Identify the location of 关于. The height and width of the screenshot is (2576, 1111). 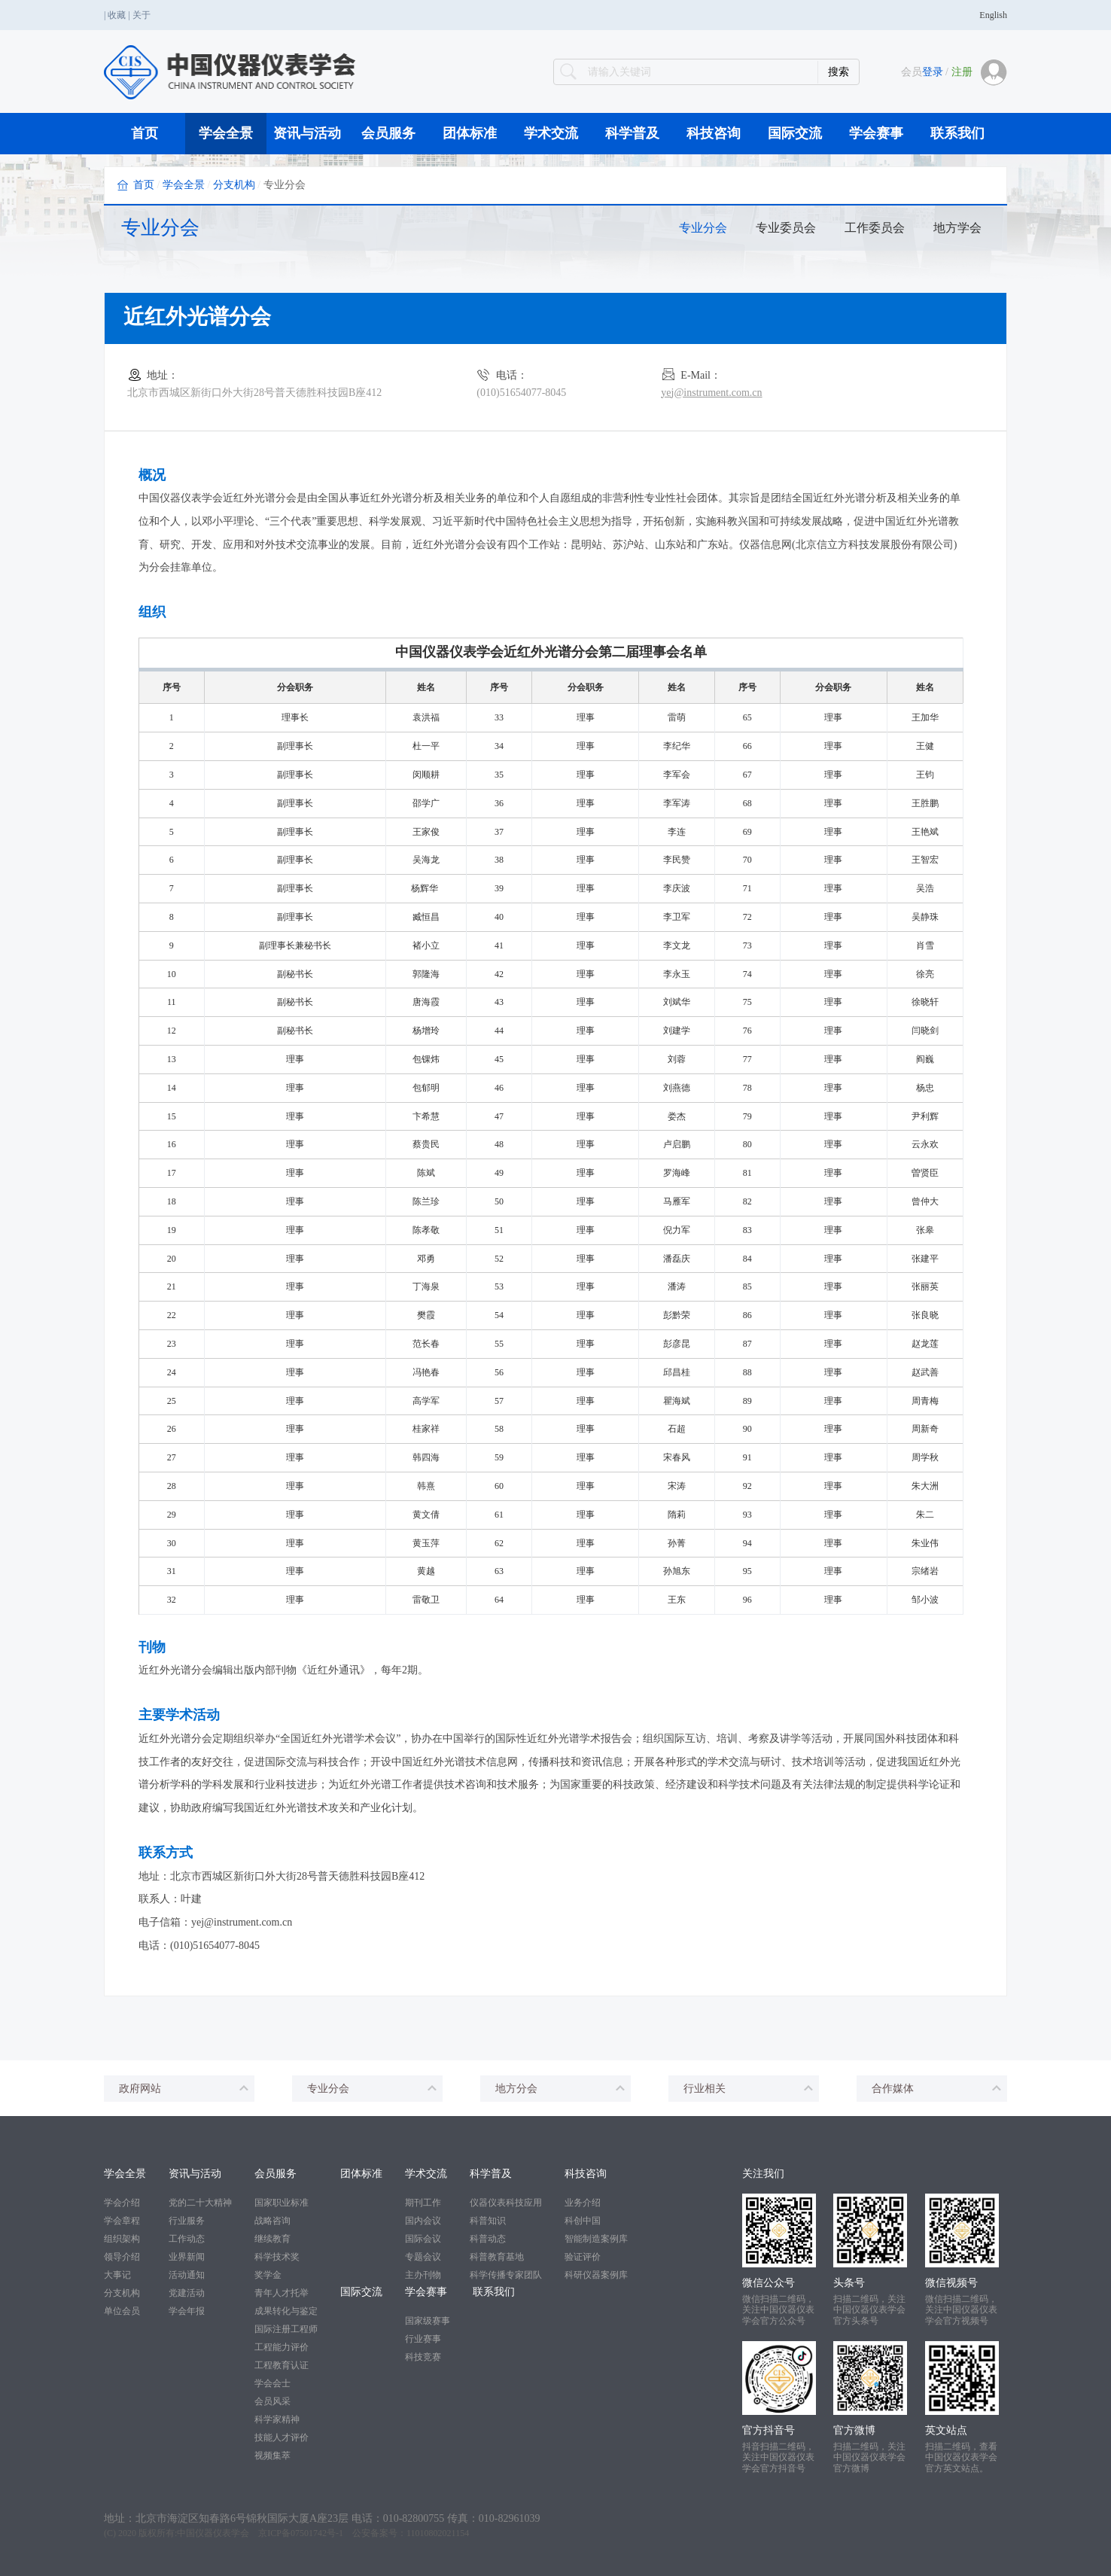
(141, 15).